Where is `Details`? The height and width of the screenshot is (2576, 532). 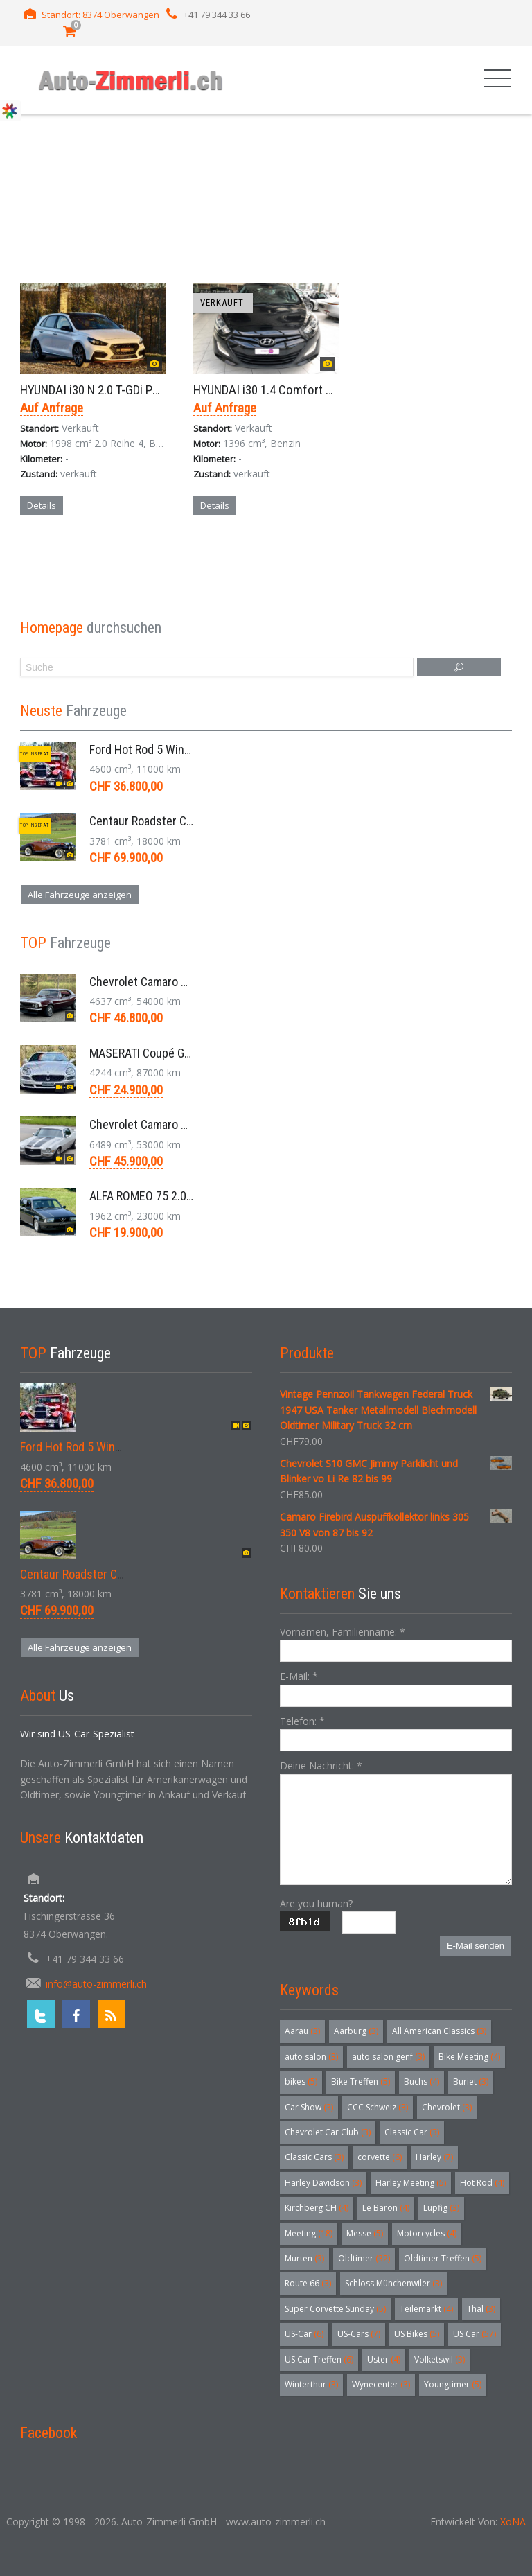
Details is located at coordinates (41, 505).